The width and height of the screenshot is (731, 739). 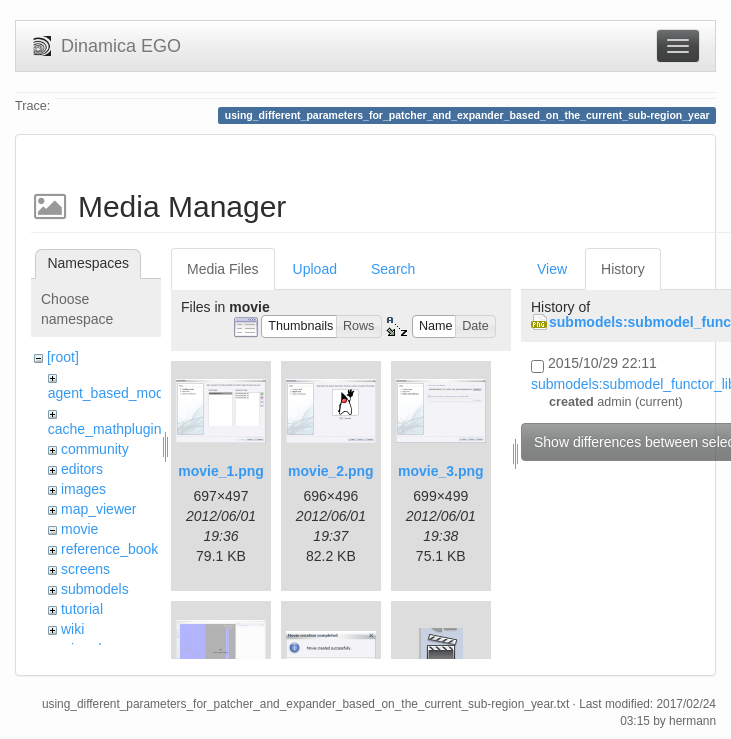 What do you see at coordinates (95, 589) in the screenshot?
I see `submodels` at bounding box center [95, 589].